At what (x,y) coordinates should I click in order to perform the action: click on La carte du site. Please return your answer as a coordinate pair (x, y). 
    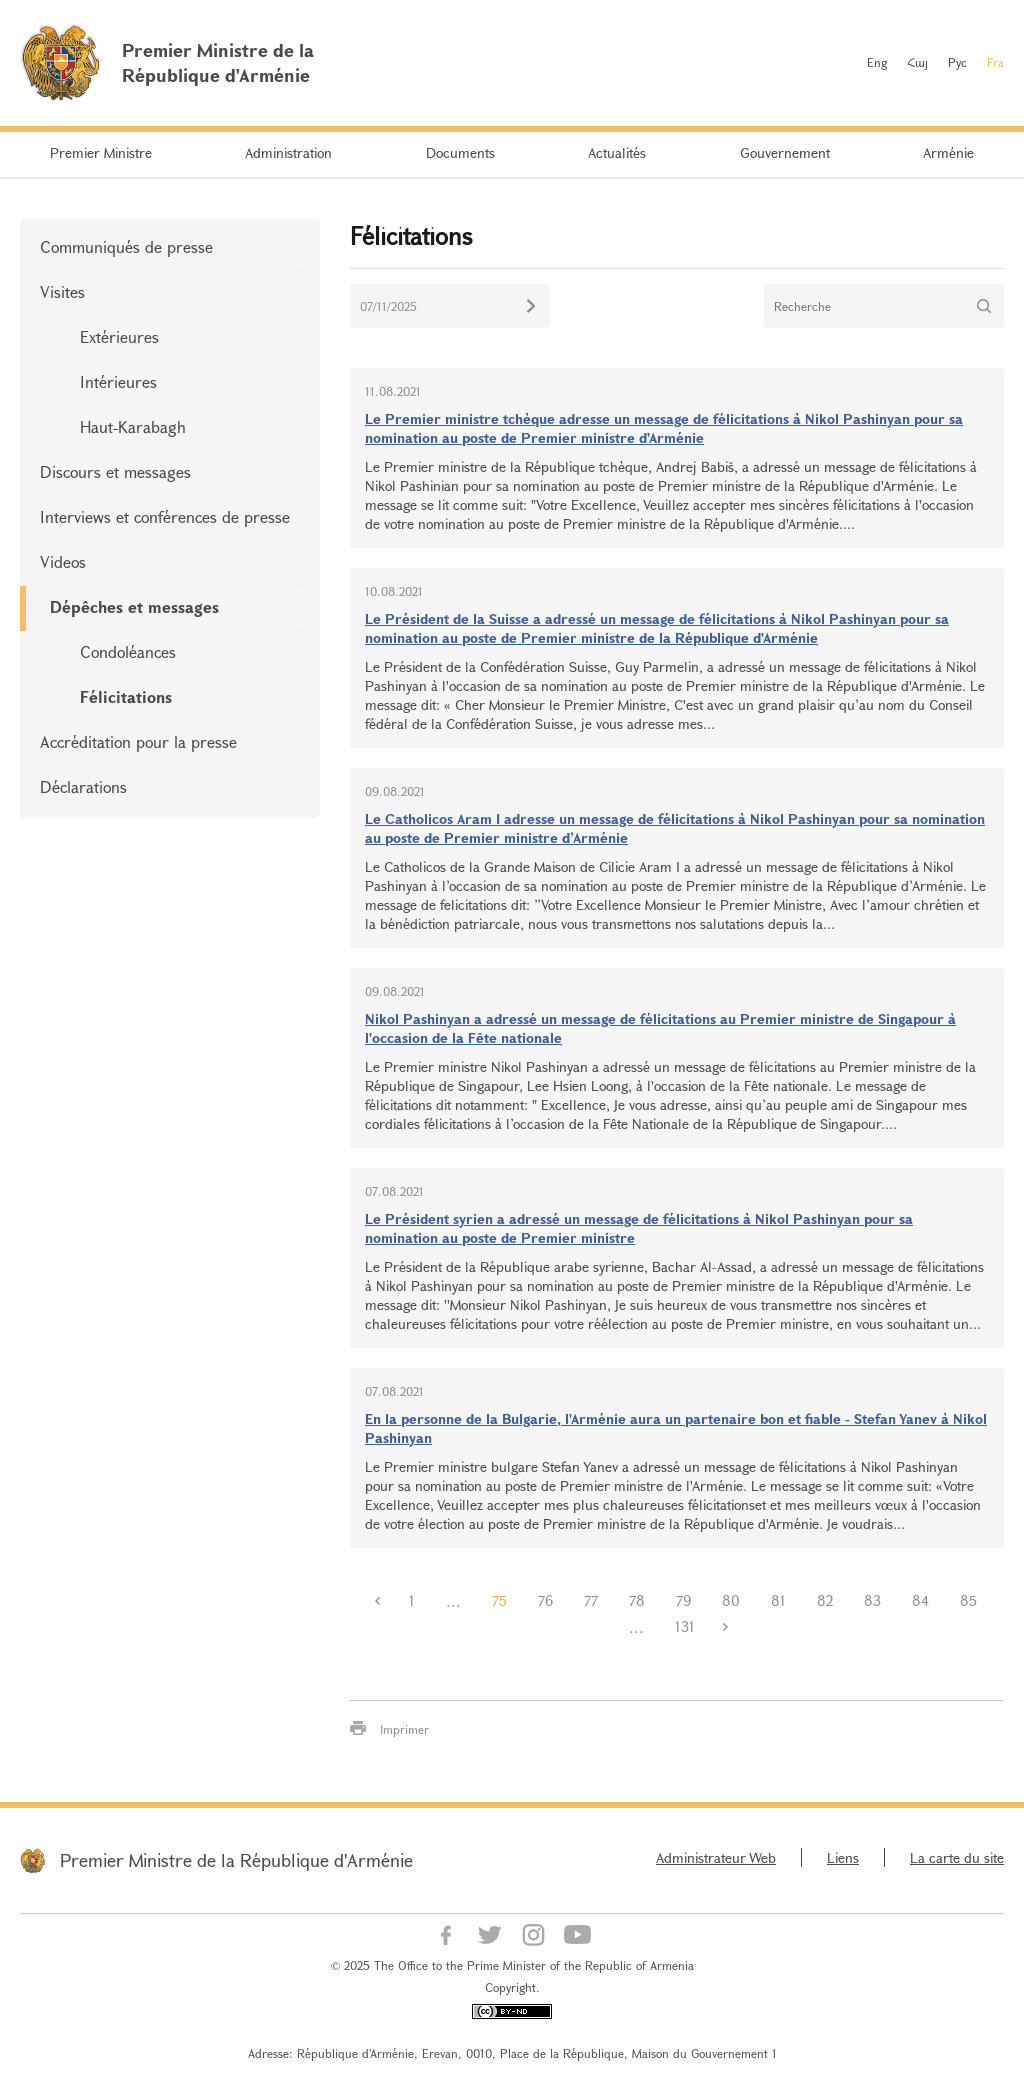
    Looking at the image, I should click on (957, 1857).